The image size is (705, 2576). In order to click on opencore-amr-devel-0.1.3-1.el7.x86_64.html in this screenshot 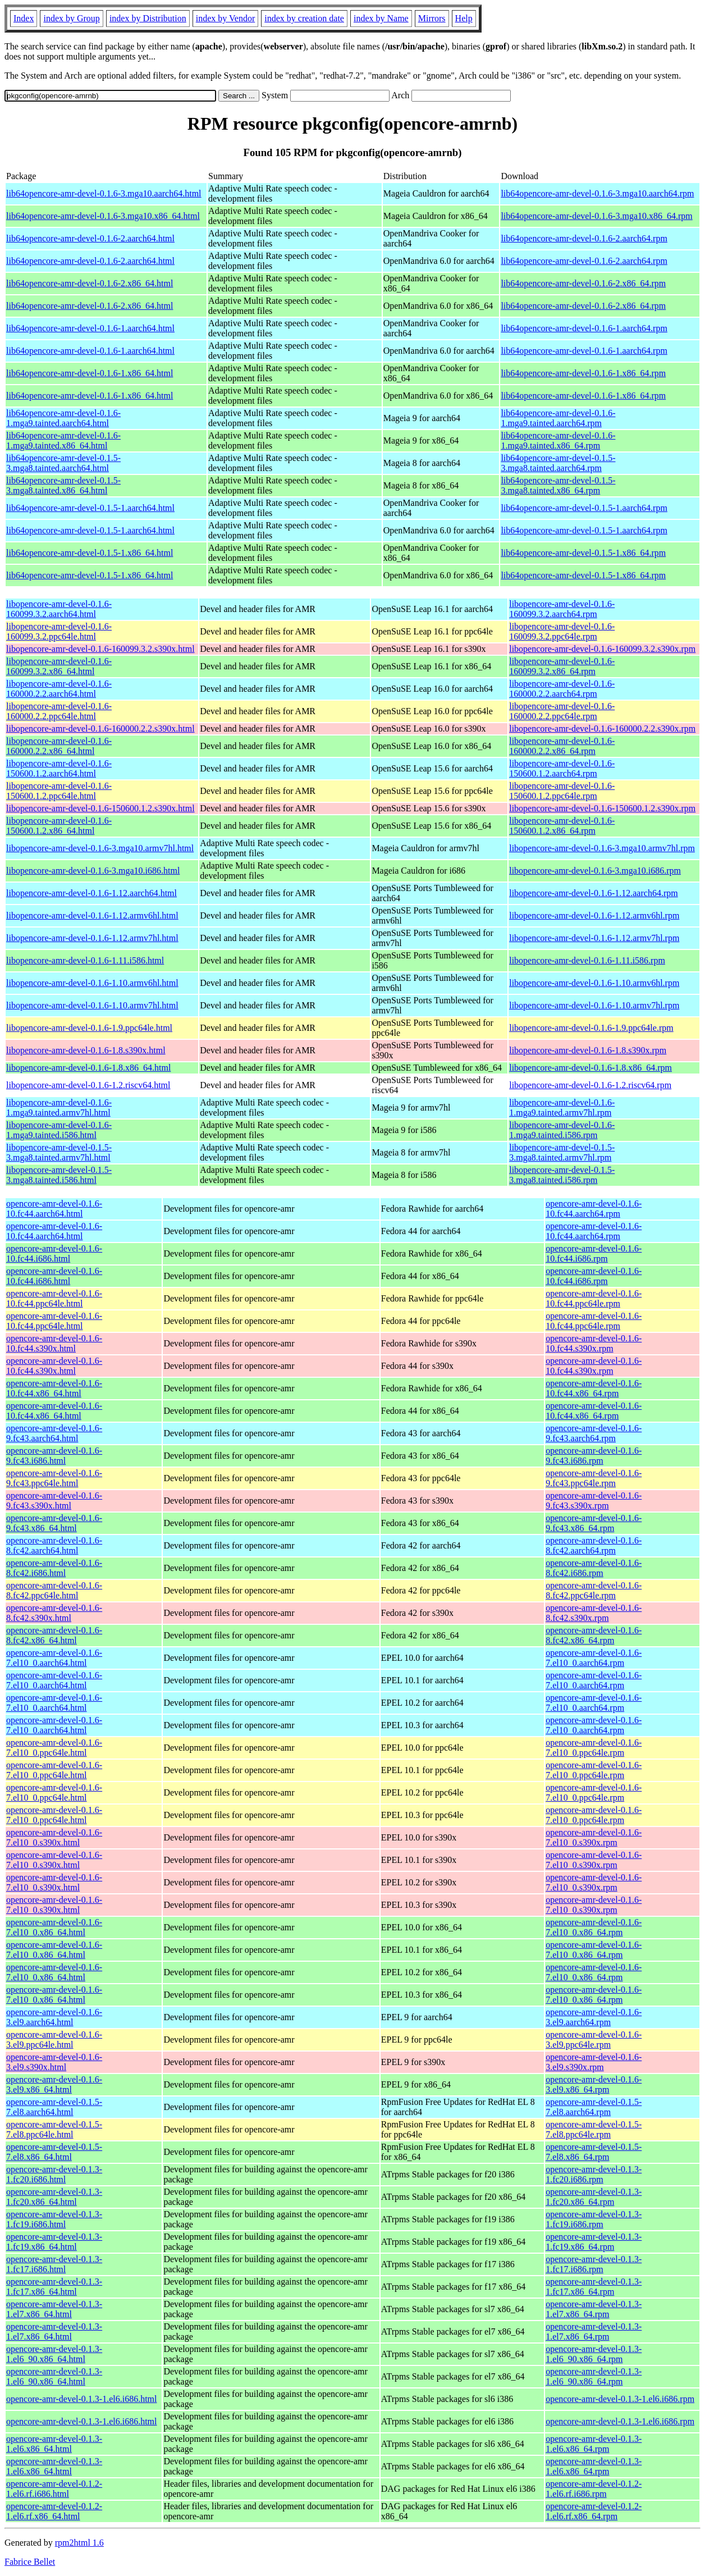, I will do `click(54, 2309)`.